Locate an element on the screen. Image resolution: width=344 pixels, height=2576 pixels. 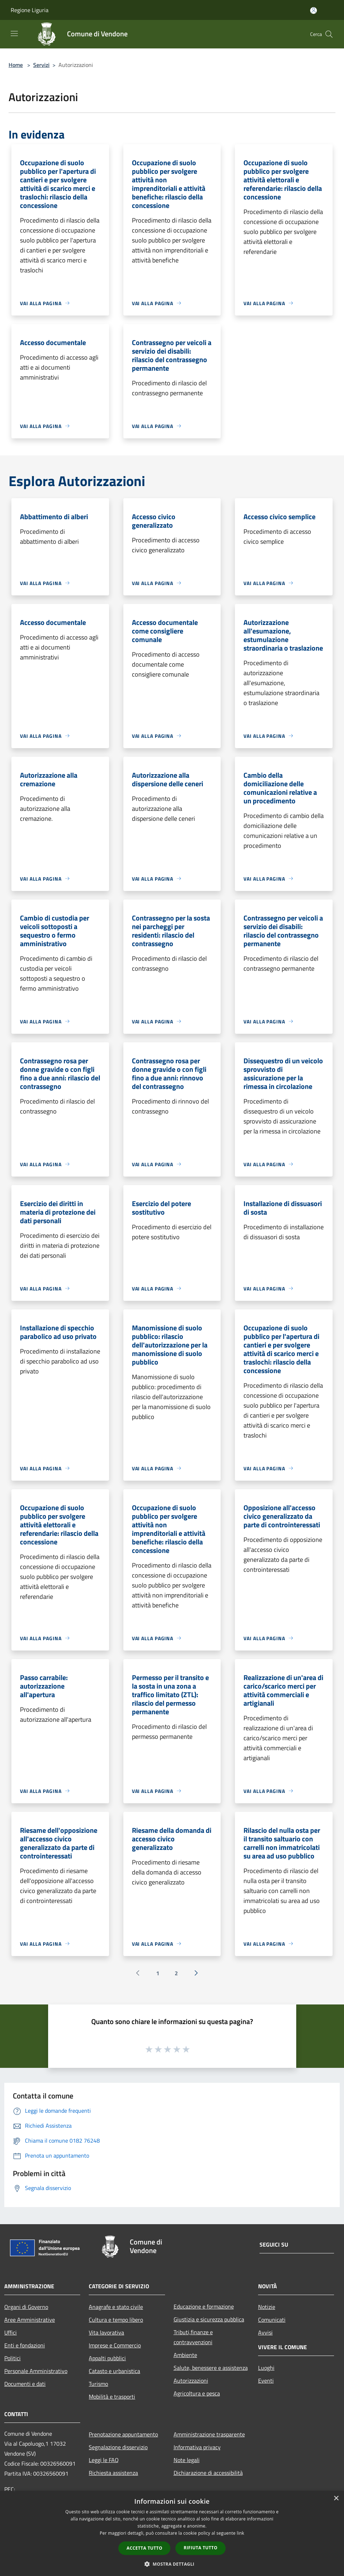
Luoghi is located at coordinates (266, 2367).